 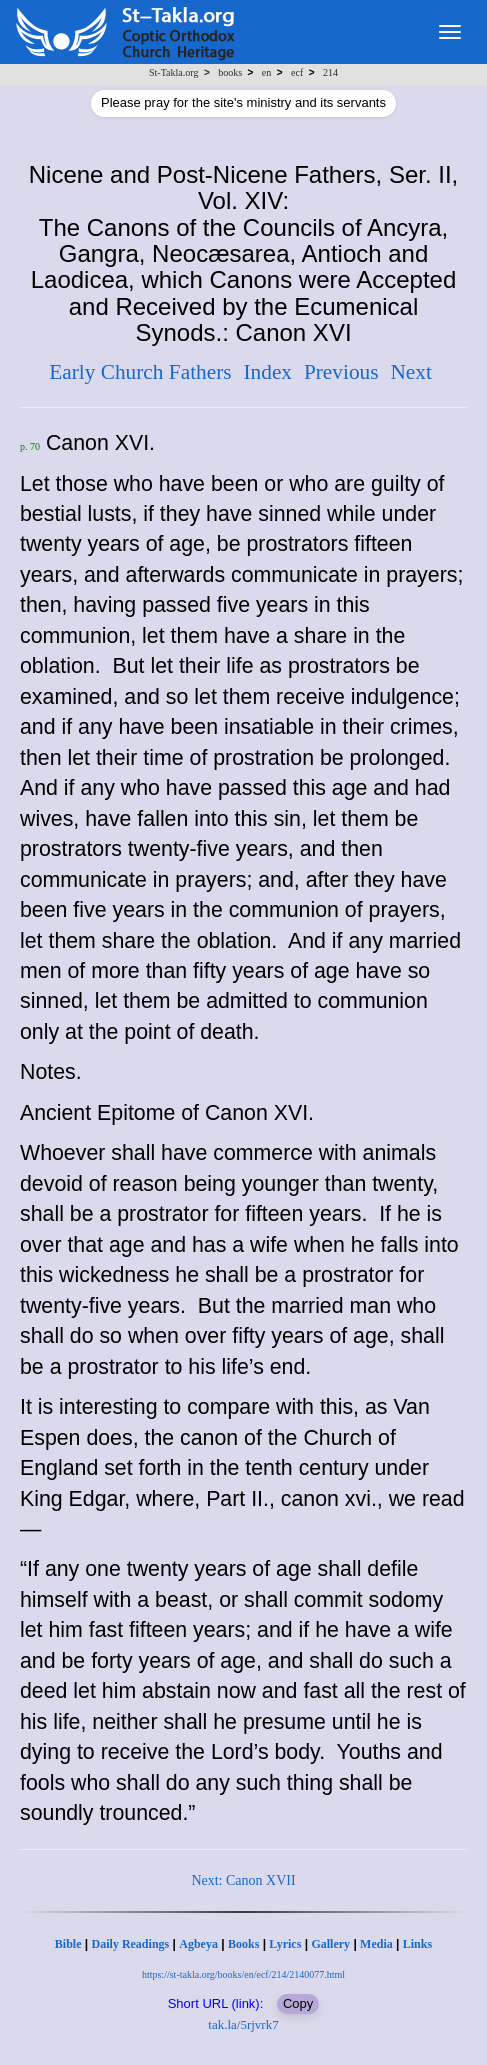 I want to click on Agbeya, so click(x=198, y=1944).